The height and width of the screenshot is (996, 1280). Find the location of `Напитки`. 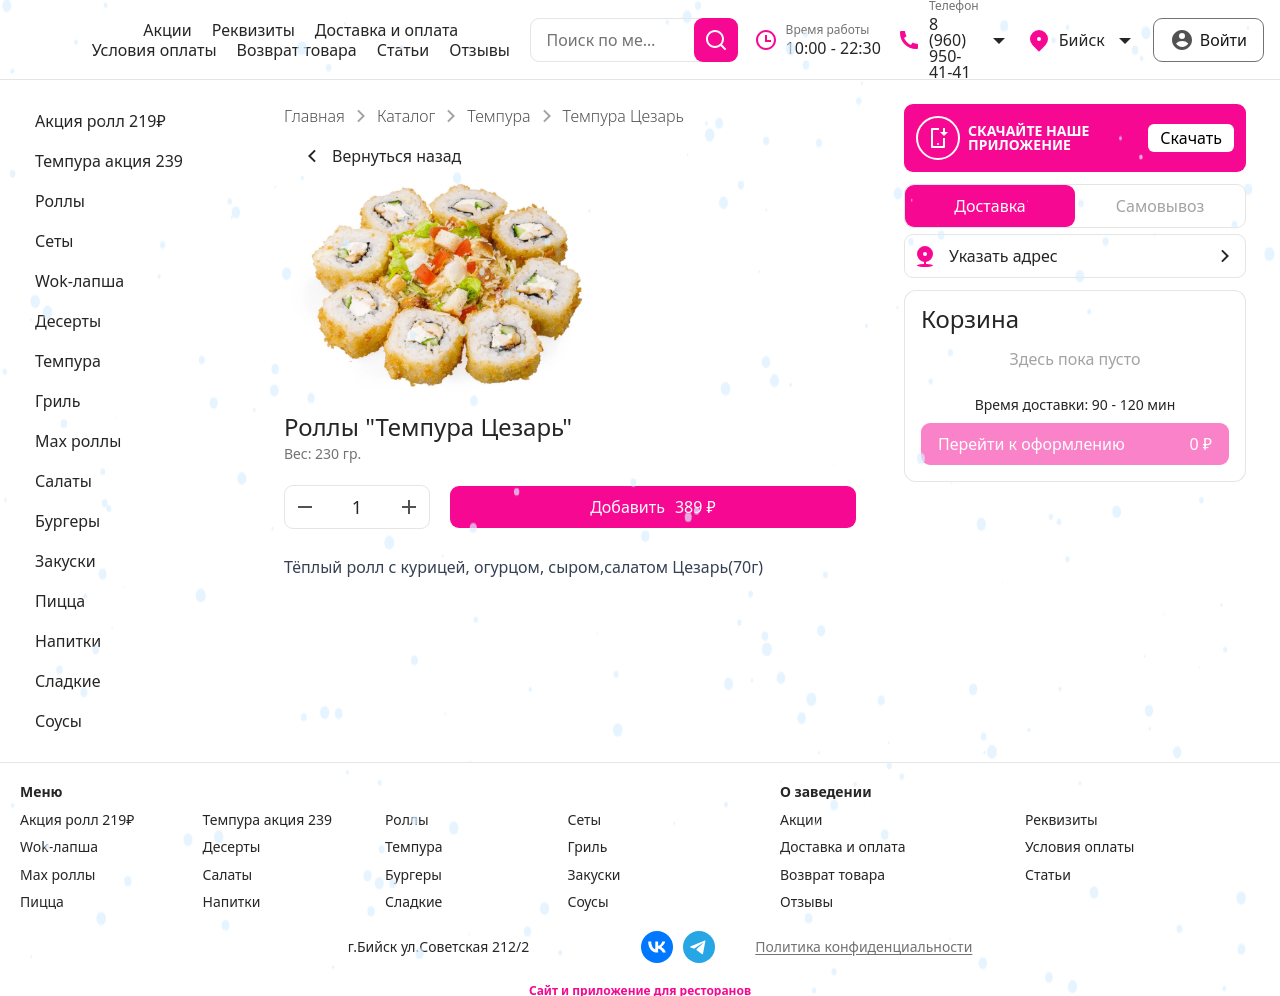

Напитки is located at coordinates (232, 902).